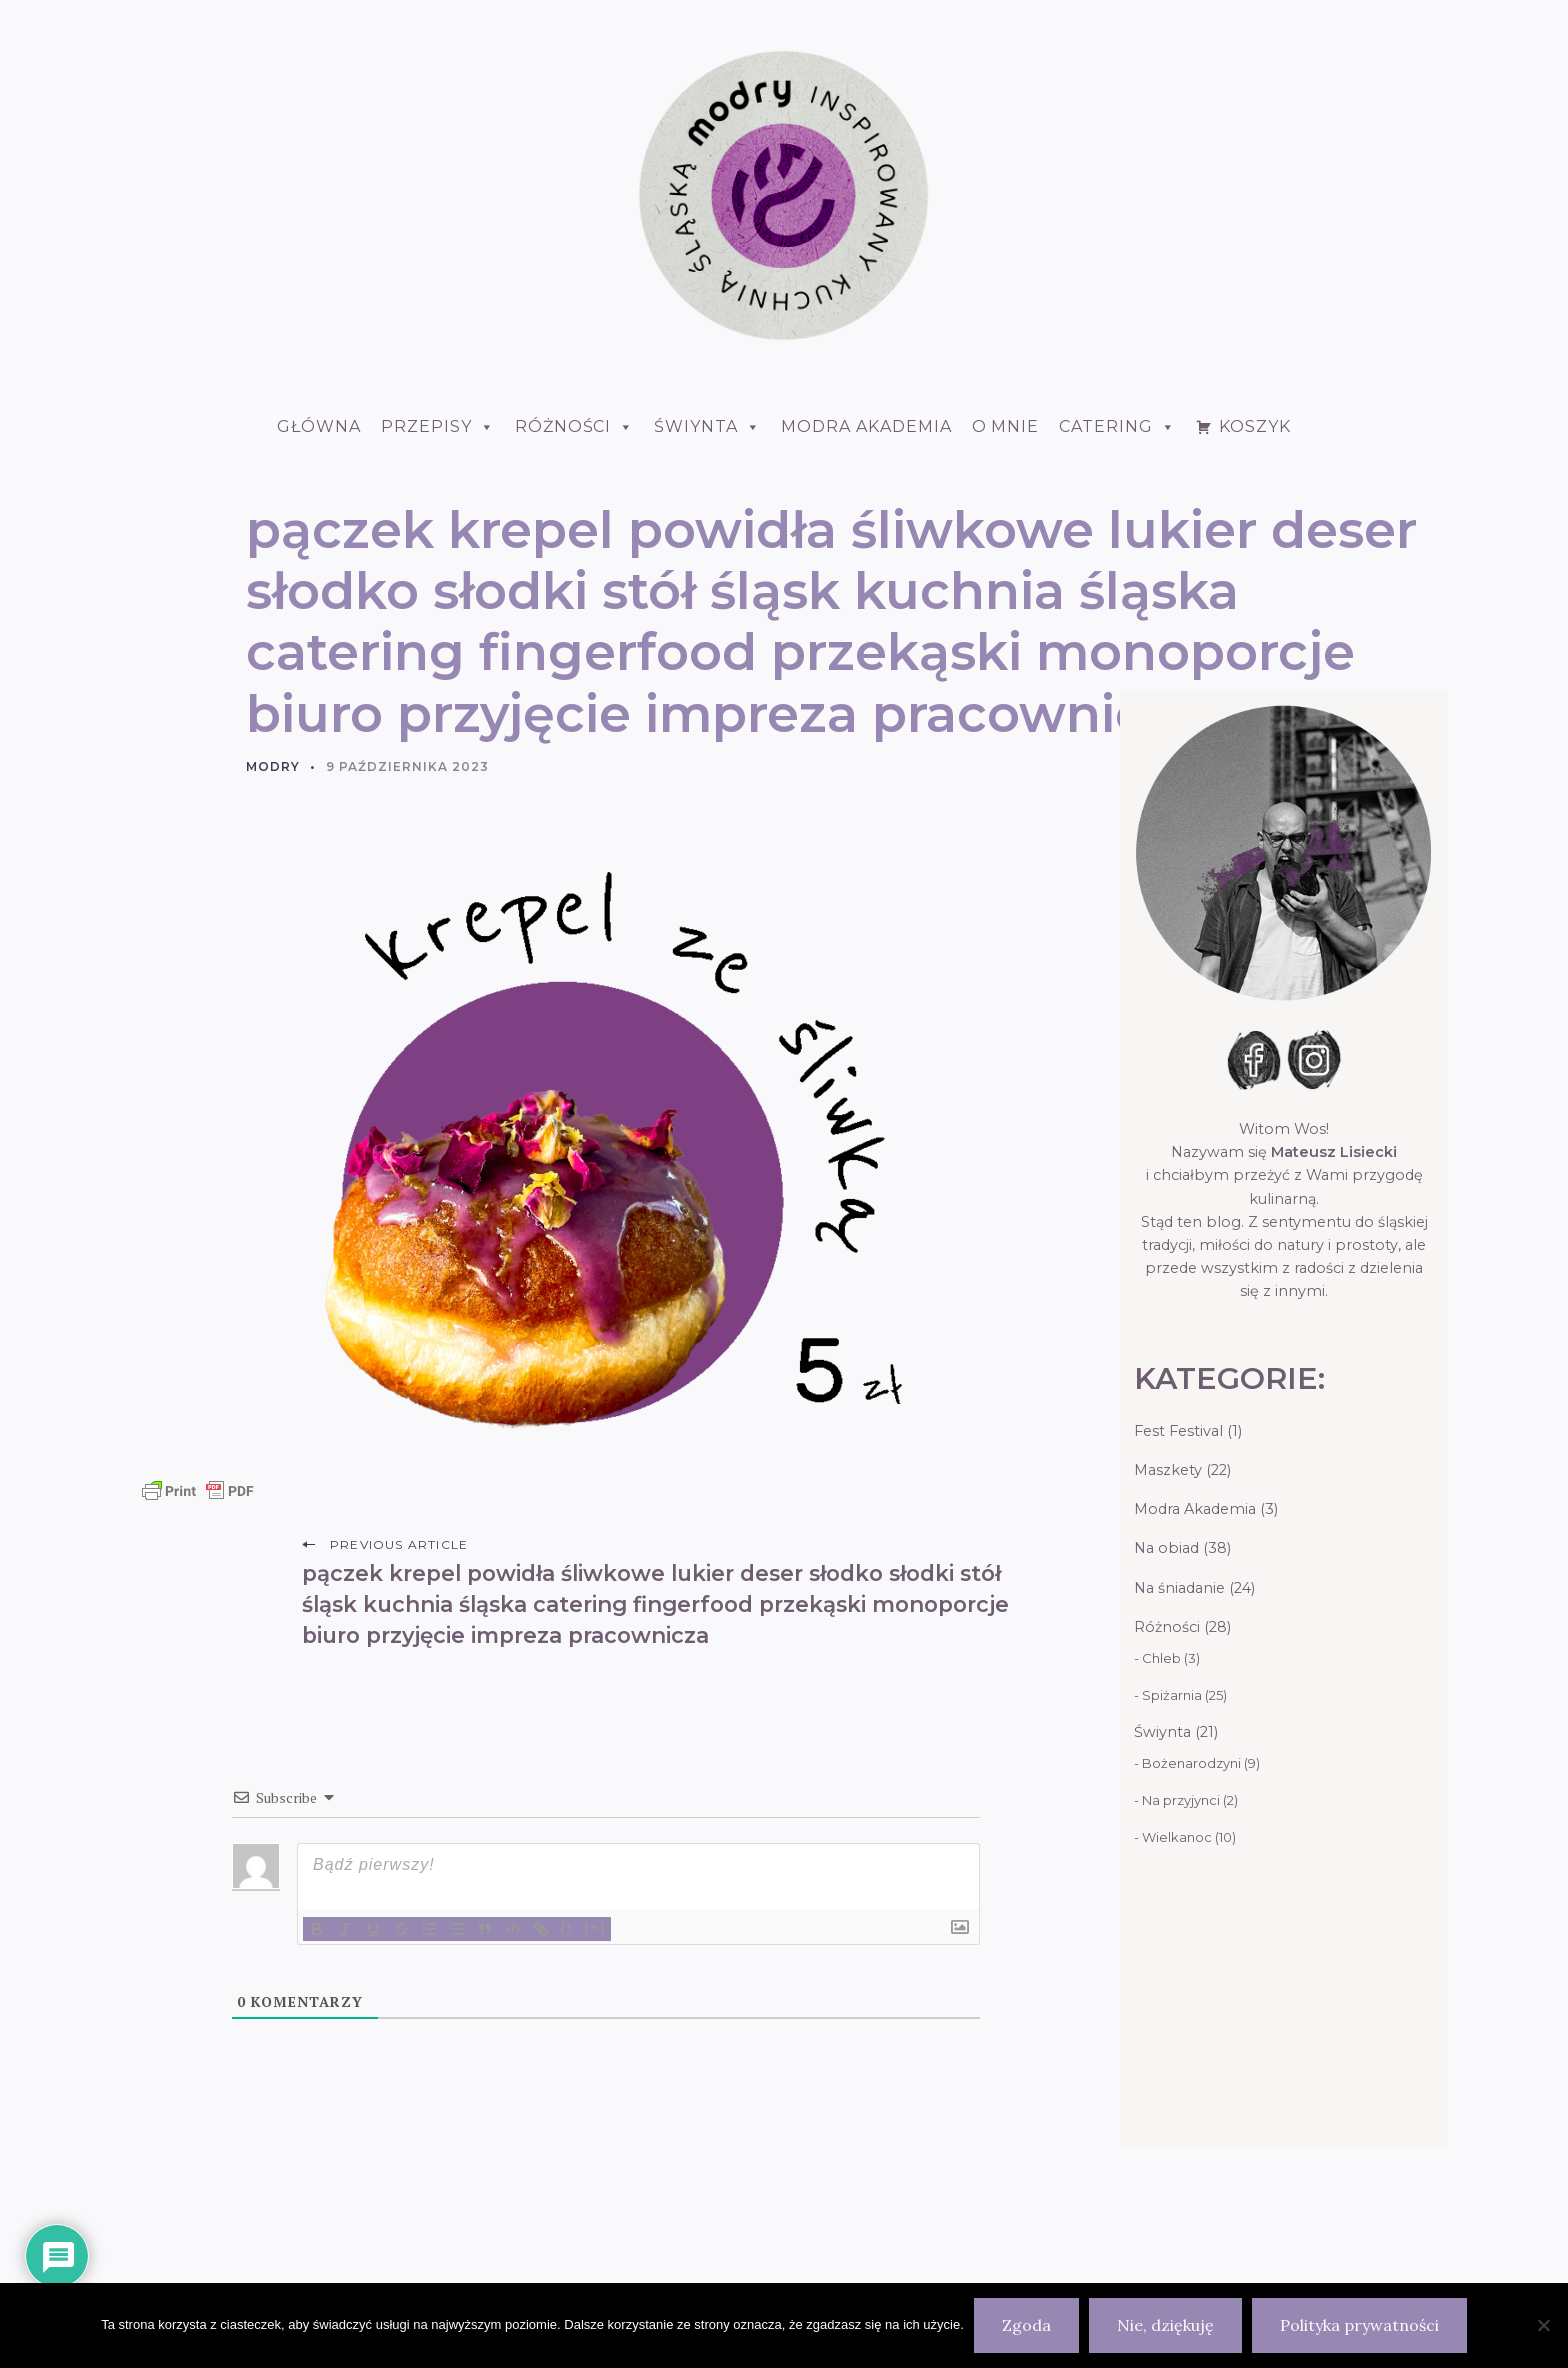 This screenshot has height=2368, width=1568. I want to click on ŚWIYNTA, so click(707, 426).